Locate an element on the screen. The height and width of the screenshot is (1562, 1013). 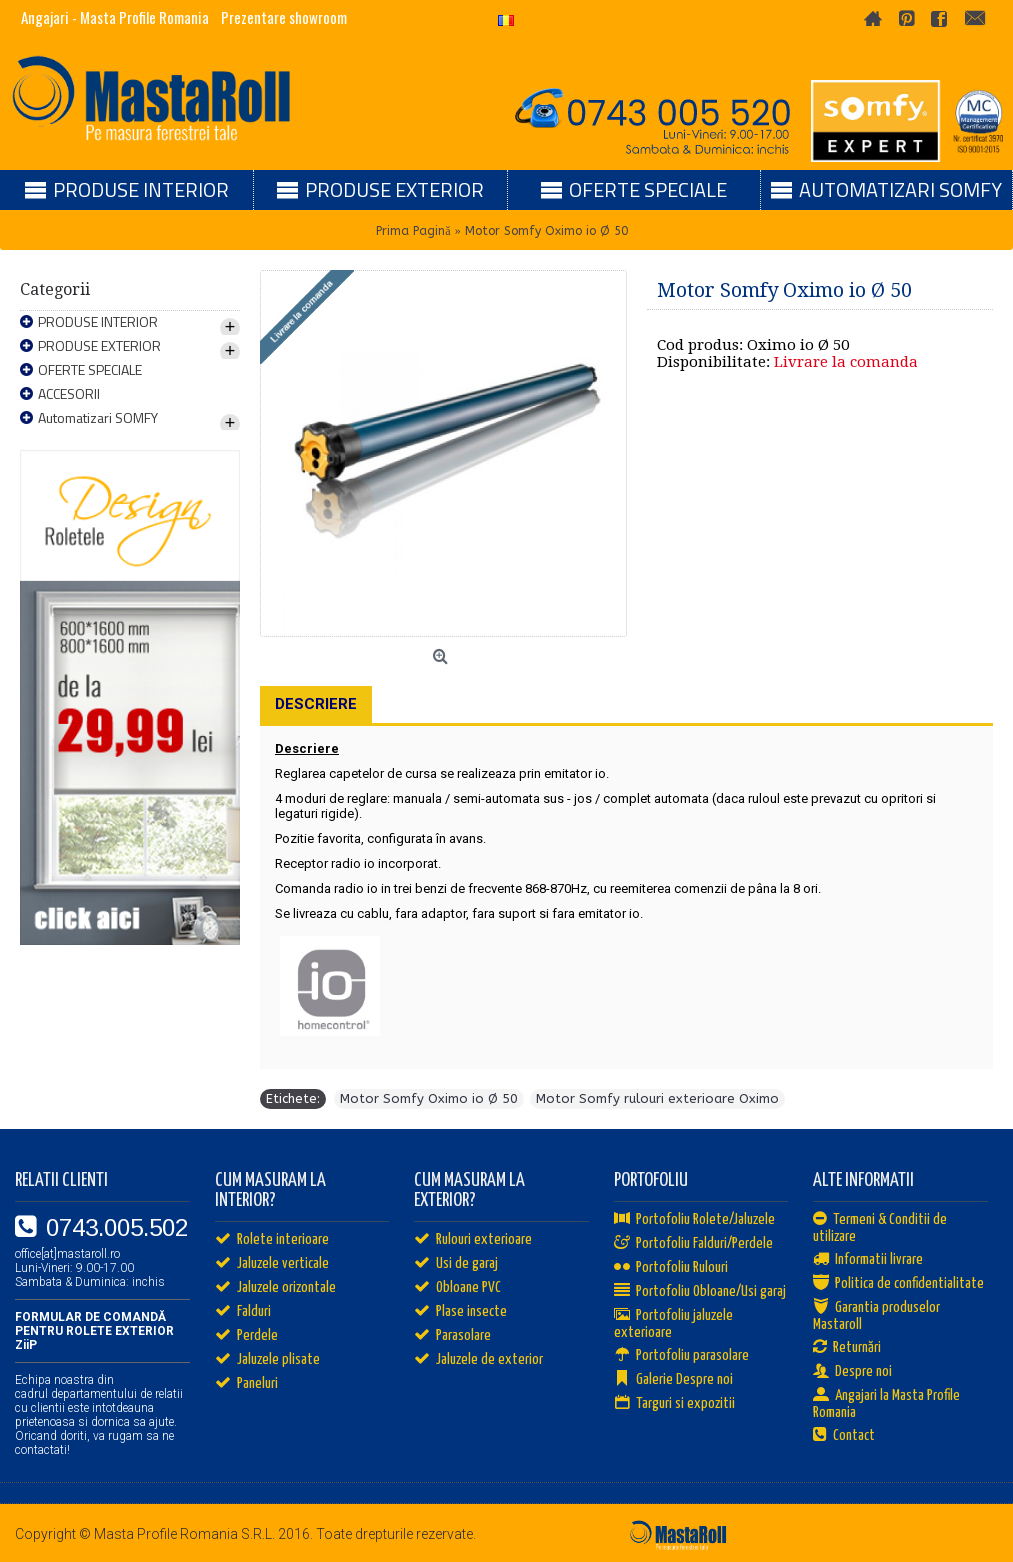
Descriere is located at coordinates (316, 704).